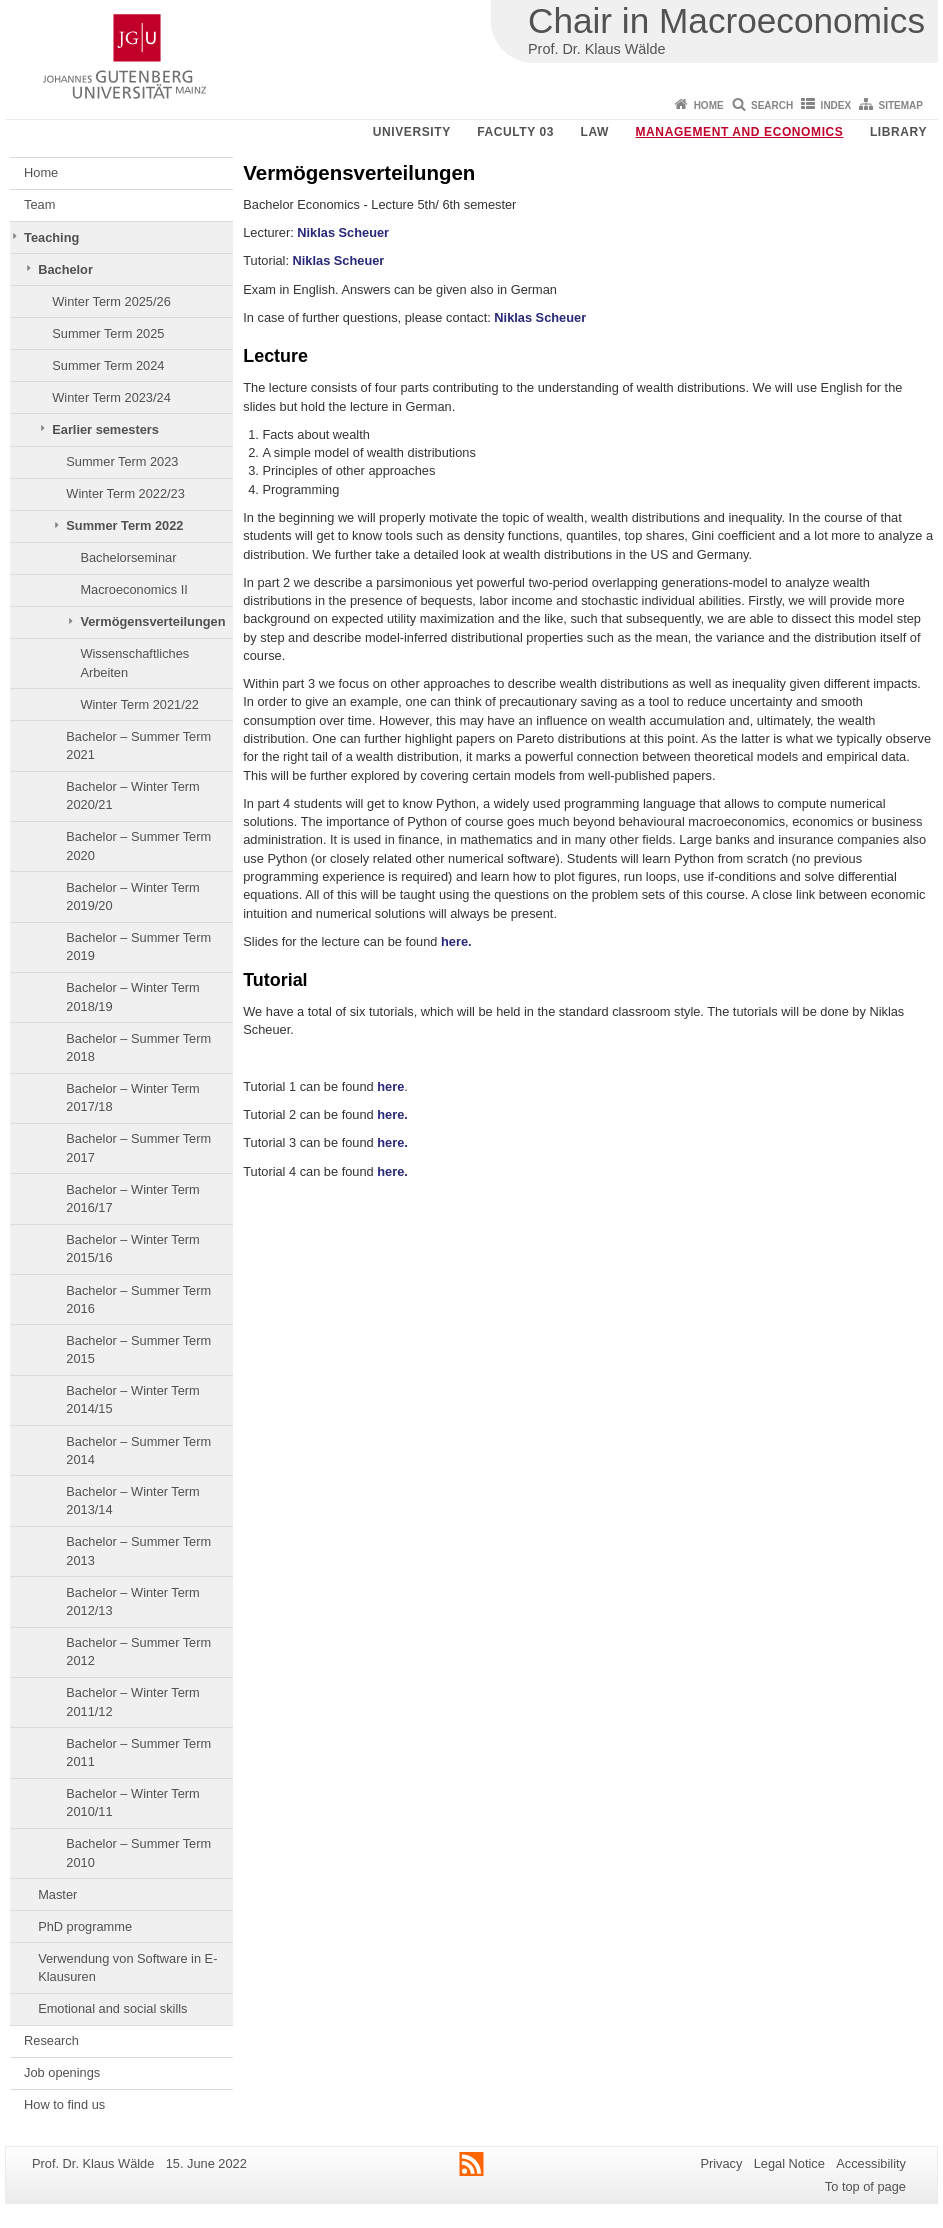 Image resolution: width=943 pixels, height=2228 pixels. What do you see at coordinates (39, 204) in the screenshot?
I see `Team` at bounding box center [39, 204].